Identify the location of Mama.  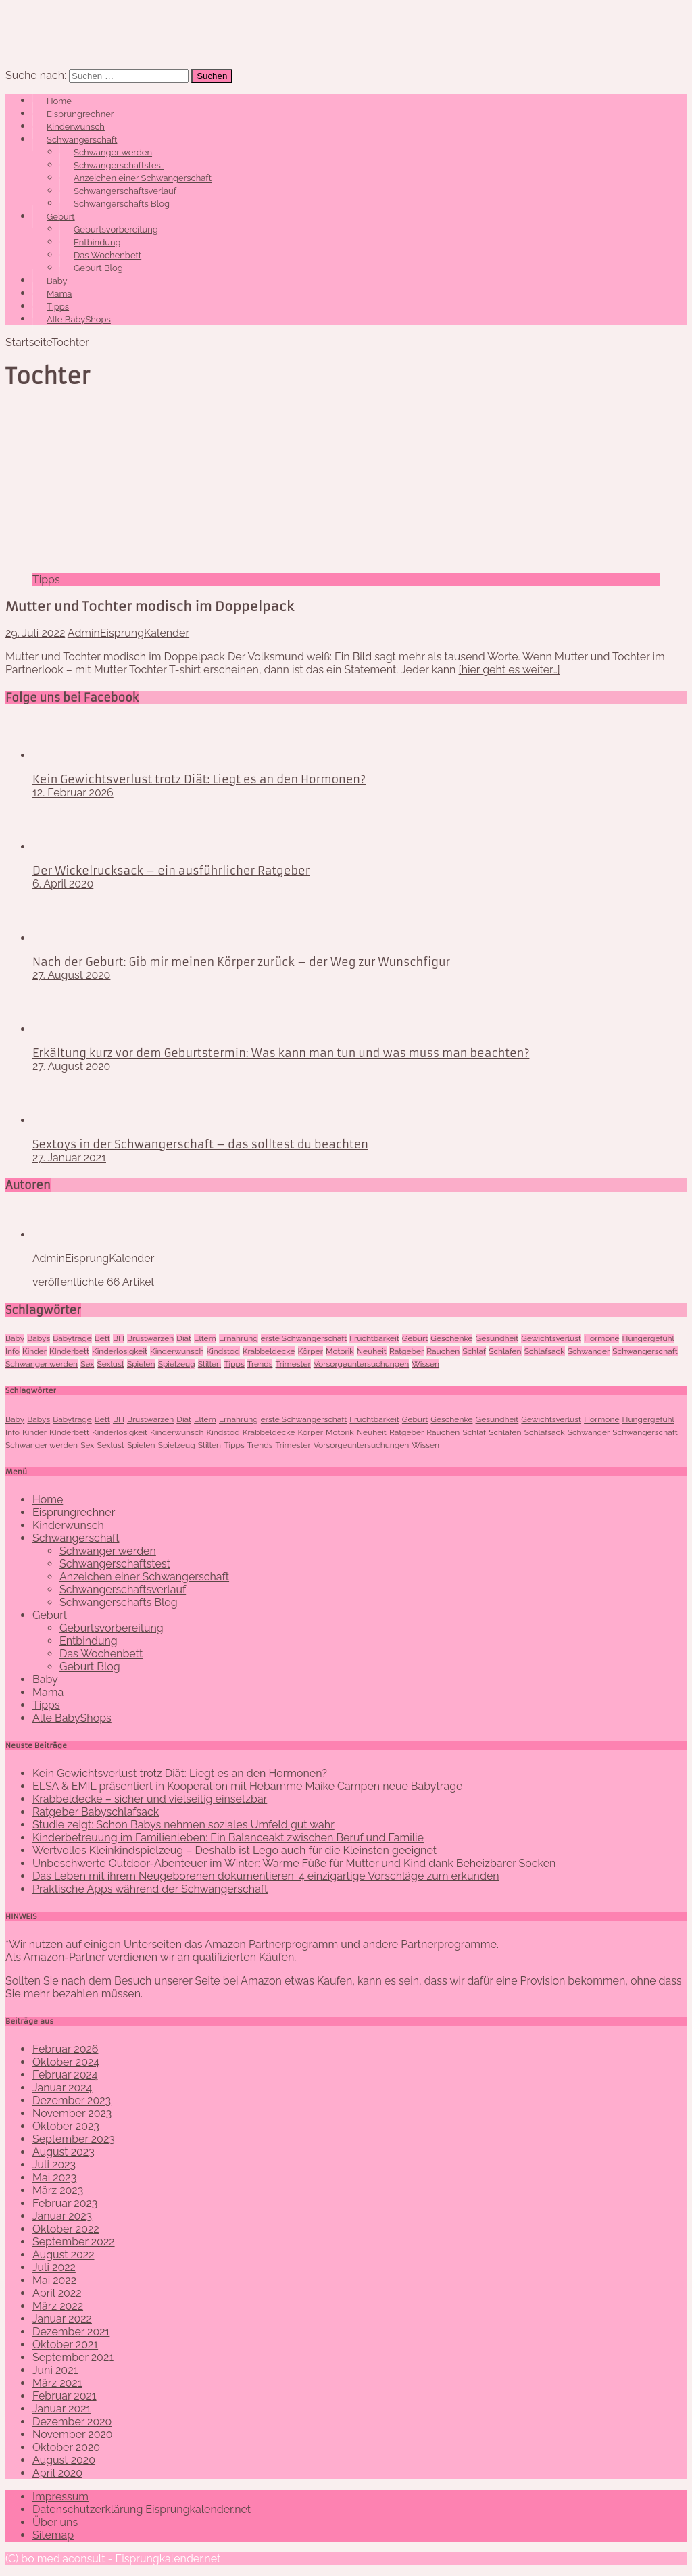
(59, 294).